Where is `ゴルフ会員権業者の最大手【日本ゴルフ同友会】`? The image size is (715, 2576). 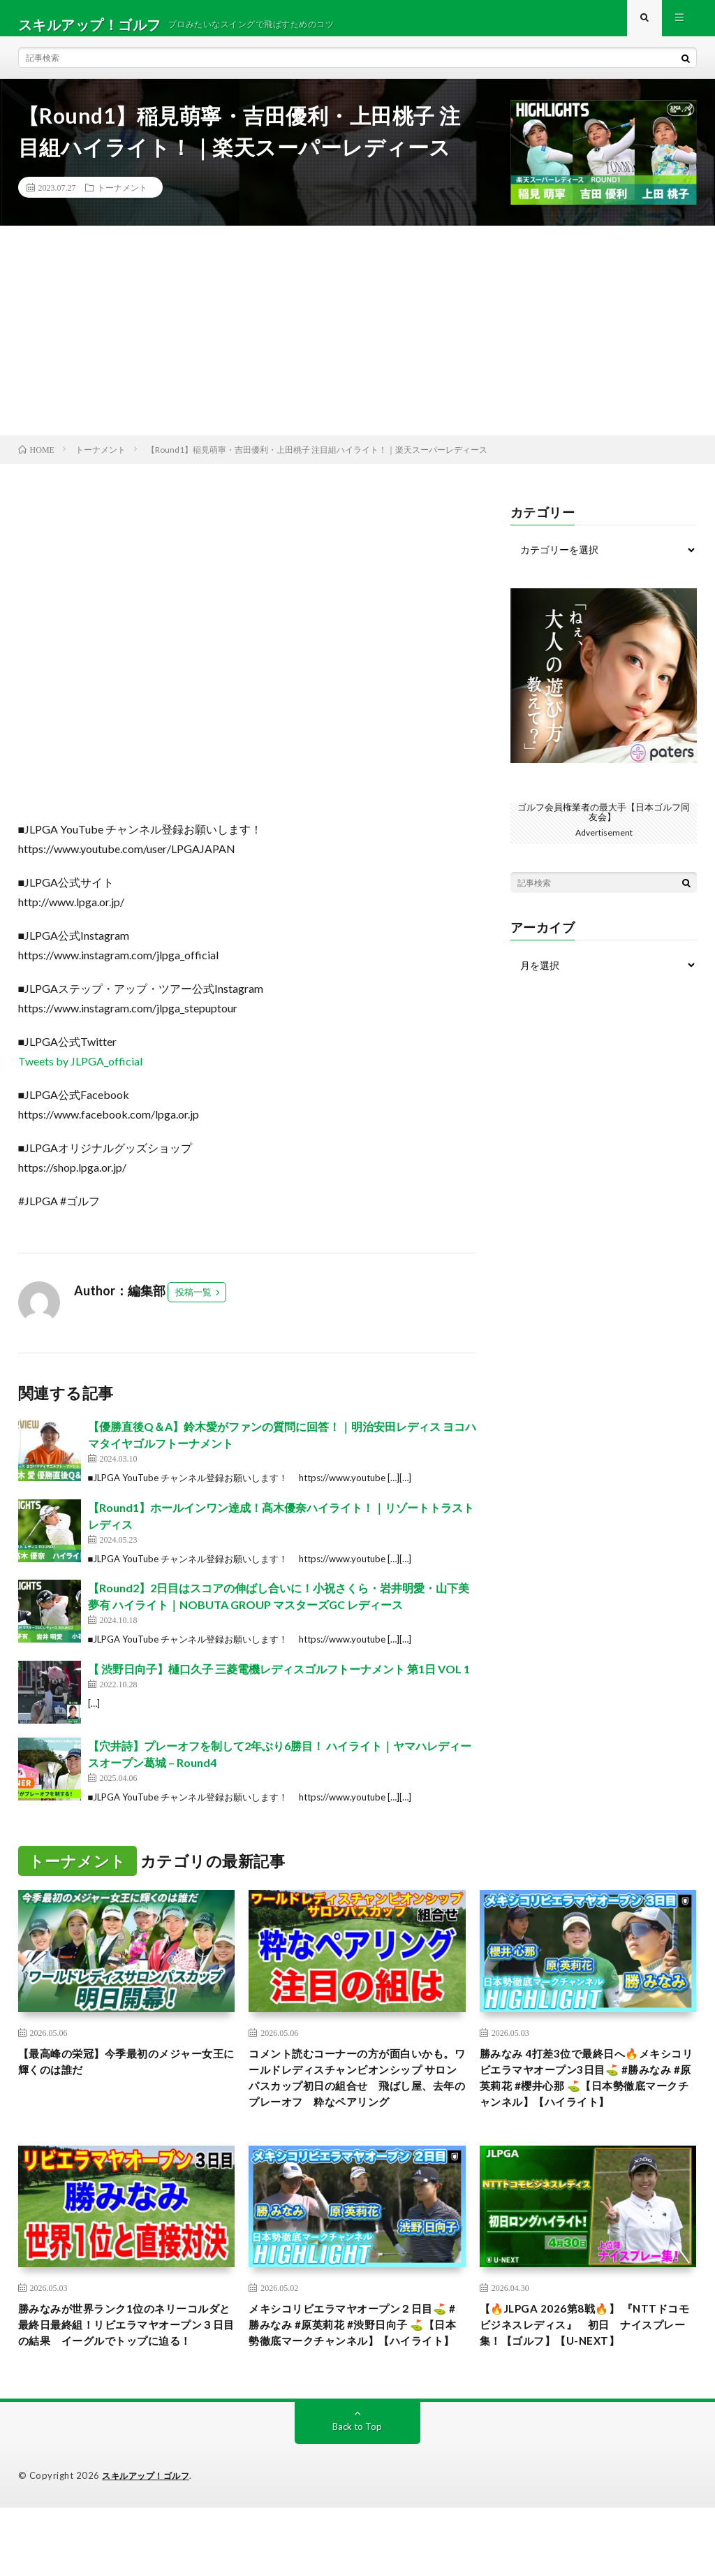
ゴルフ会員権業者の最大手【日本ゴルフ同友会】 is located at coordinates (604, 824).